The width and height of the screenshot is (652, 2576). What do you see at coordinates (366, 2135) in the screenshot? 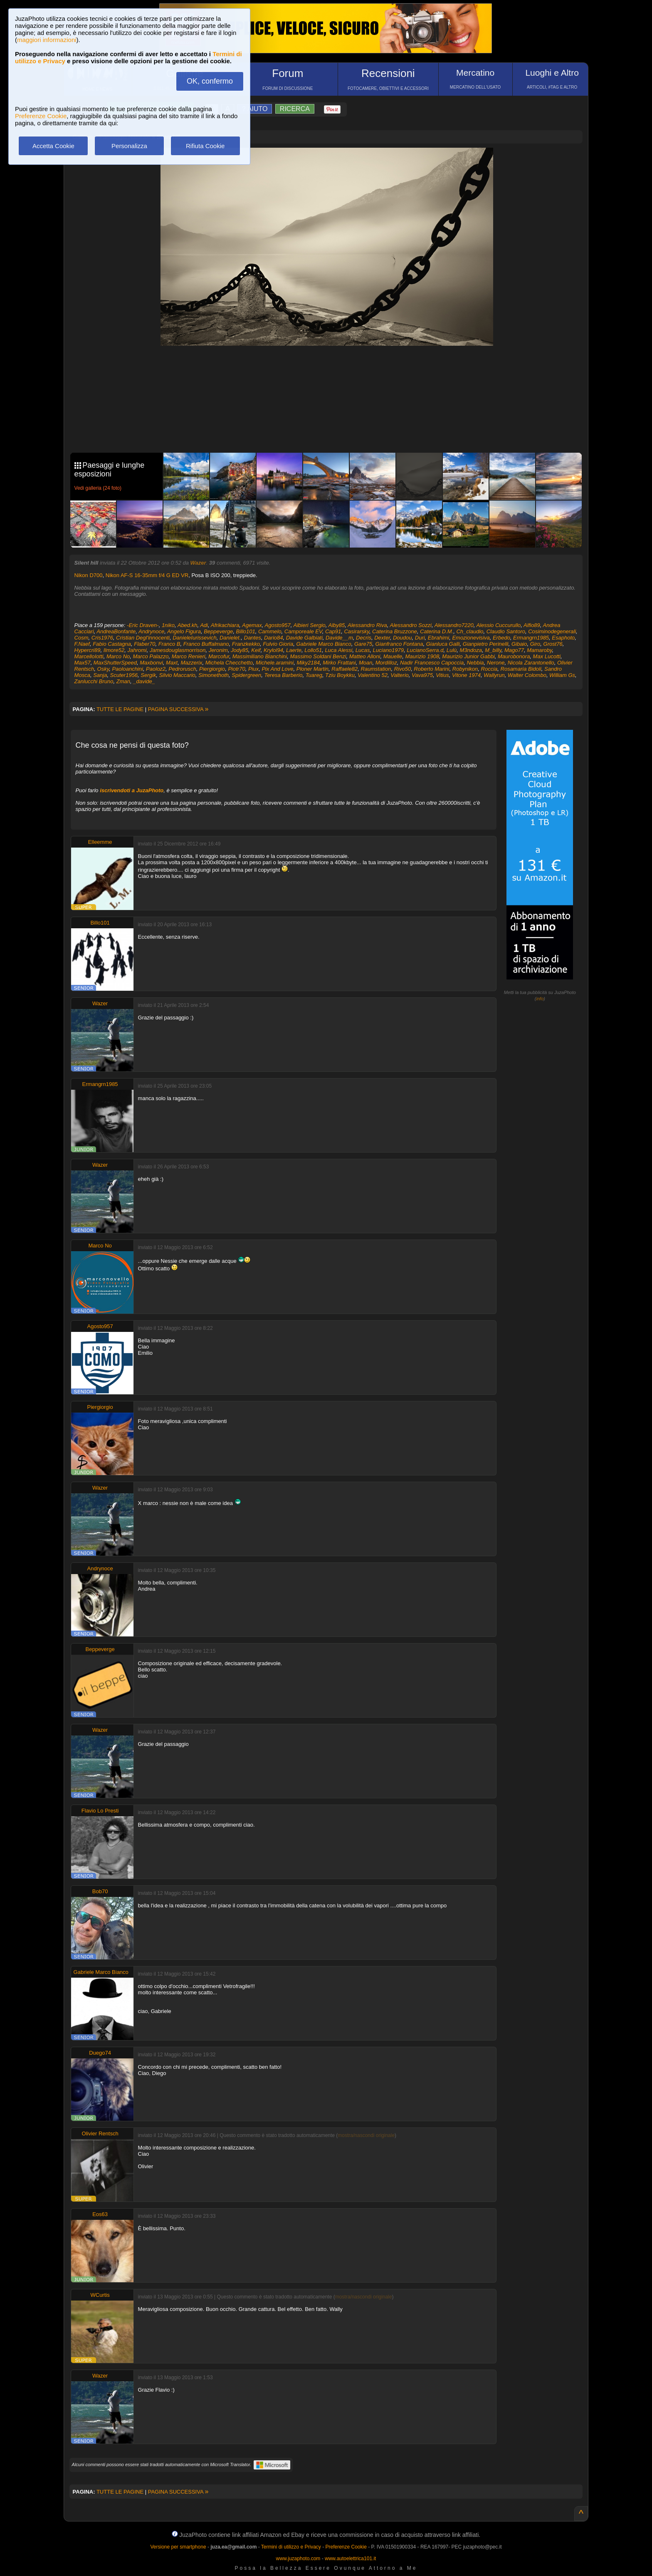
I see `mostra/nascondi originale` at bounding box center [366, 2135].